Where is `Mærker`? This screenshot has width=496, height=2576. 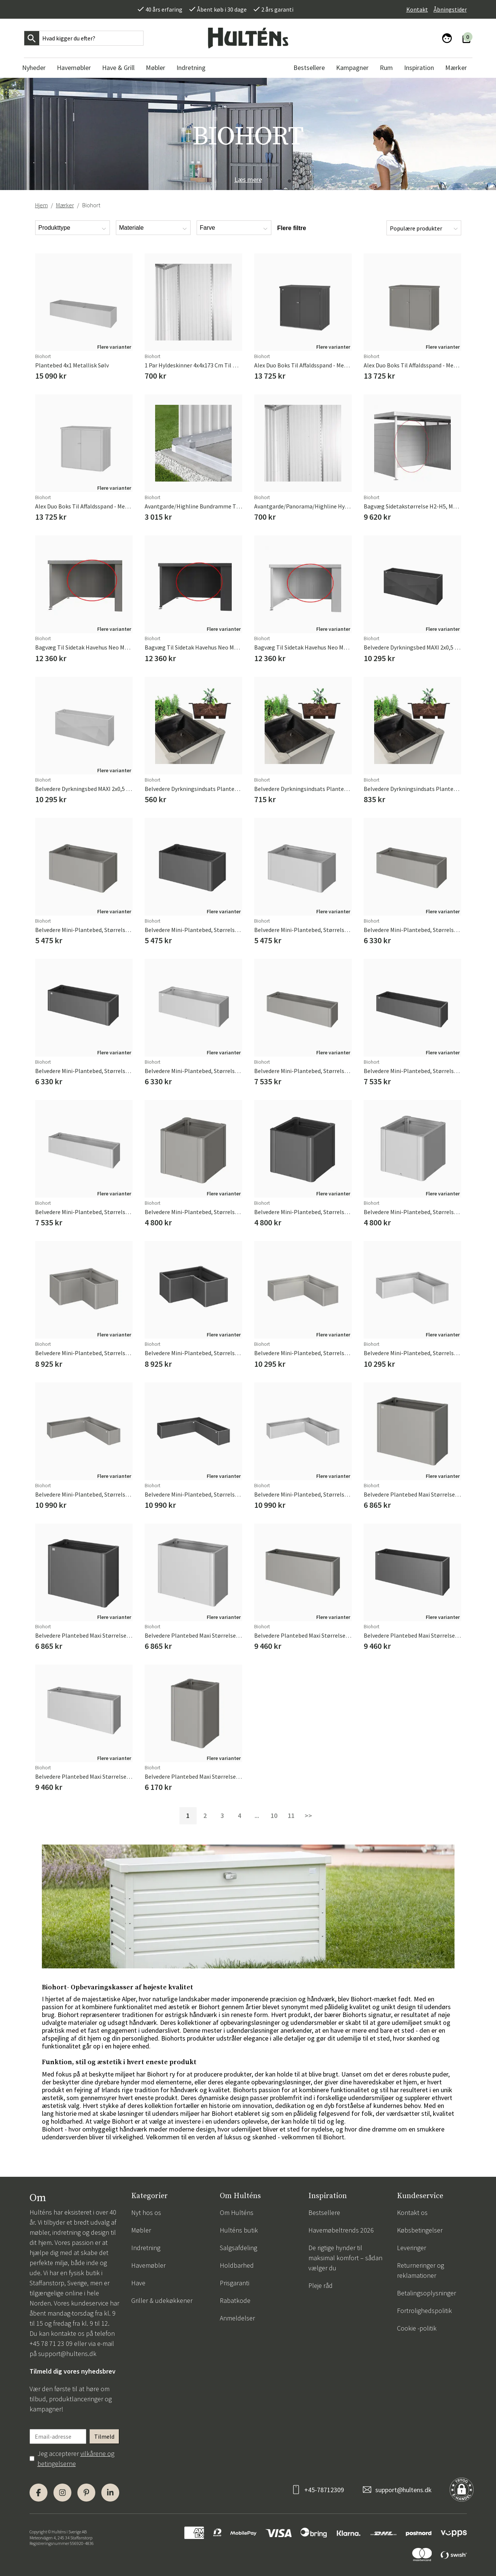
Mærker is located at coordinates (65, 205).